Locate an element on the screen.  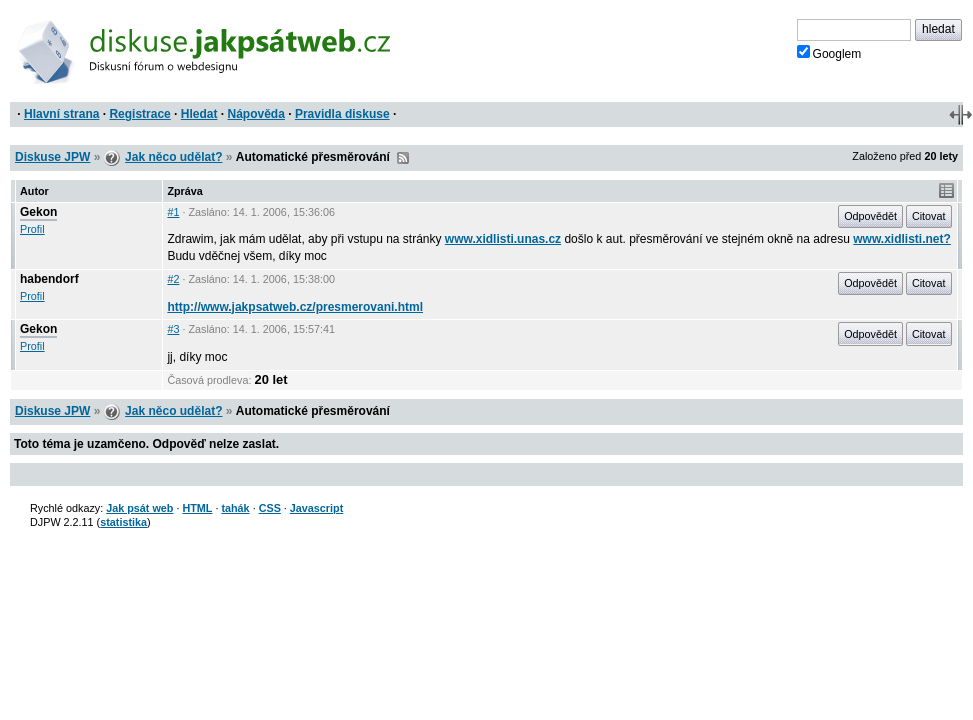
Odpovědět is located at coordinates (870, 216).